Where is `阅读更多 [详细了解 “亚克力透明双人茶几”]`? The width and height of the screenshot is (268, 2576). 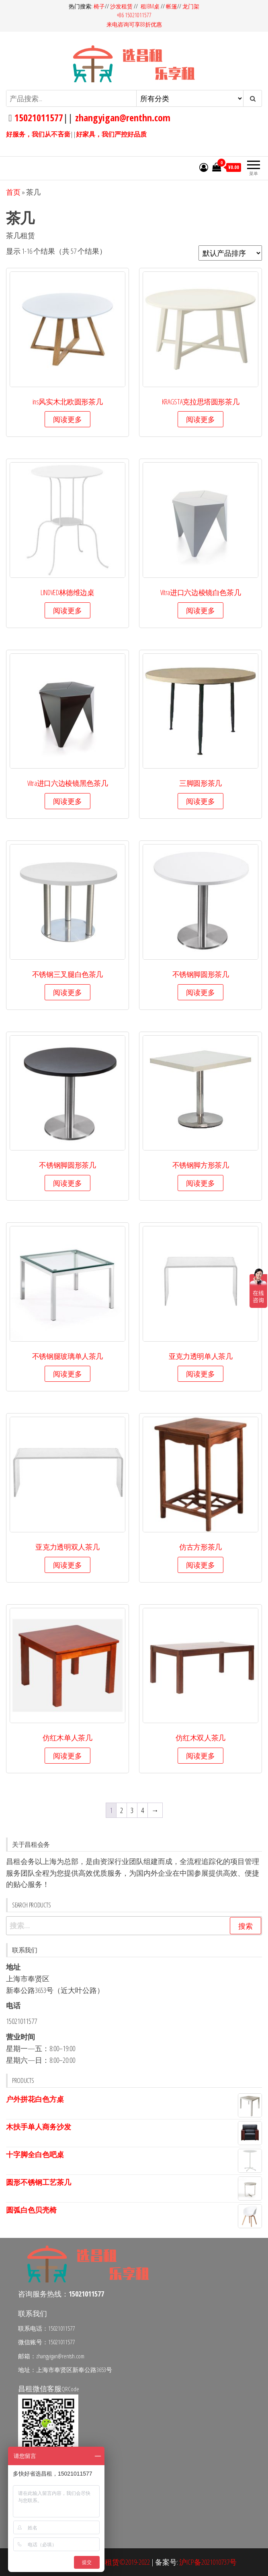 阅读更多 [详细了解 “亚克力透明双人茶几”] is located at coordinates (67, 1565).